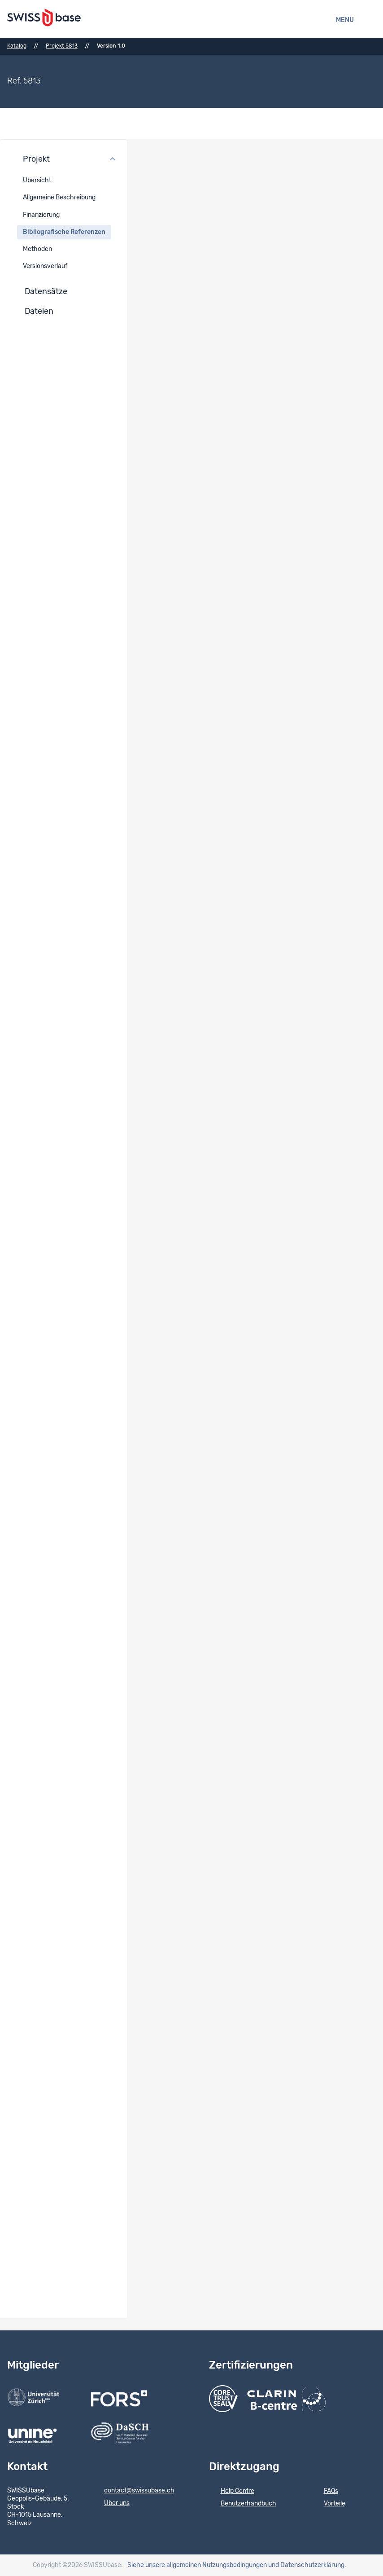 This screenshot has width=383, height=2576. What do you see at coordinates (133, 2491) in the screenshot?
I see `contact@swissubase.ch` at bounding box center [133, 2491].